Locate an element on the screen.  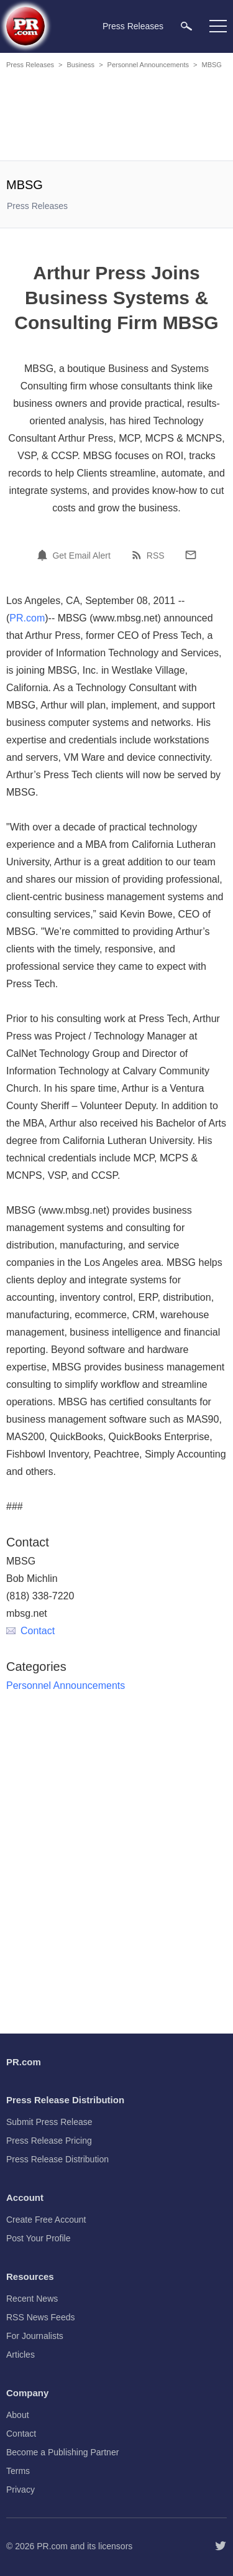
[Email Alert] is located at coordinates (44, 555).